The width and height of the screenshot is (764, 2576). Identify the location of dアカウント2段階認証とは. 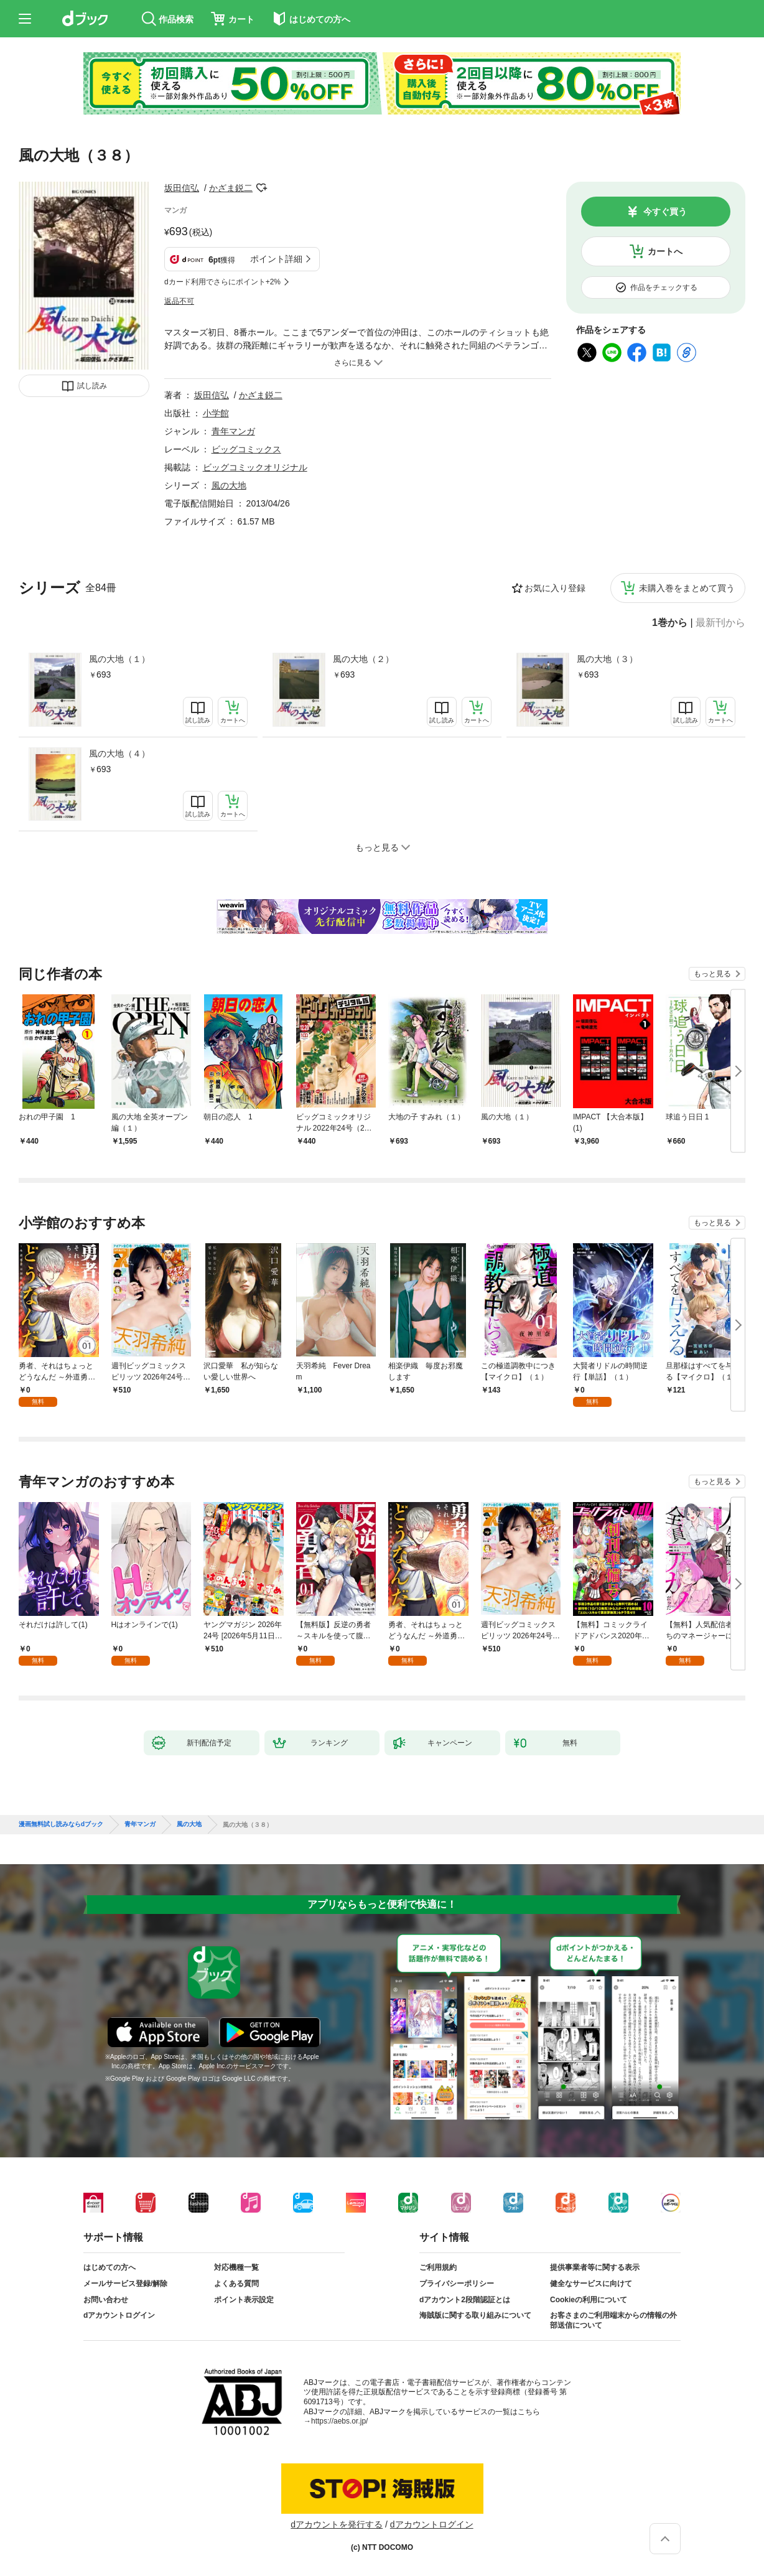
(464, 2299).